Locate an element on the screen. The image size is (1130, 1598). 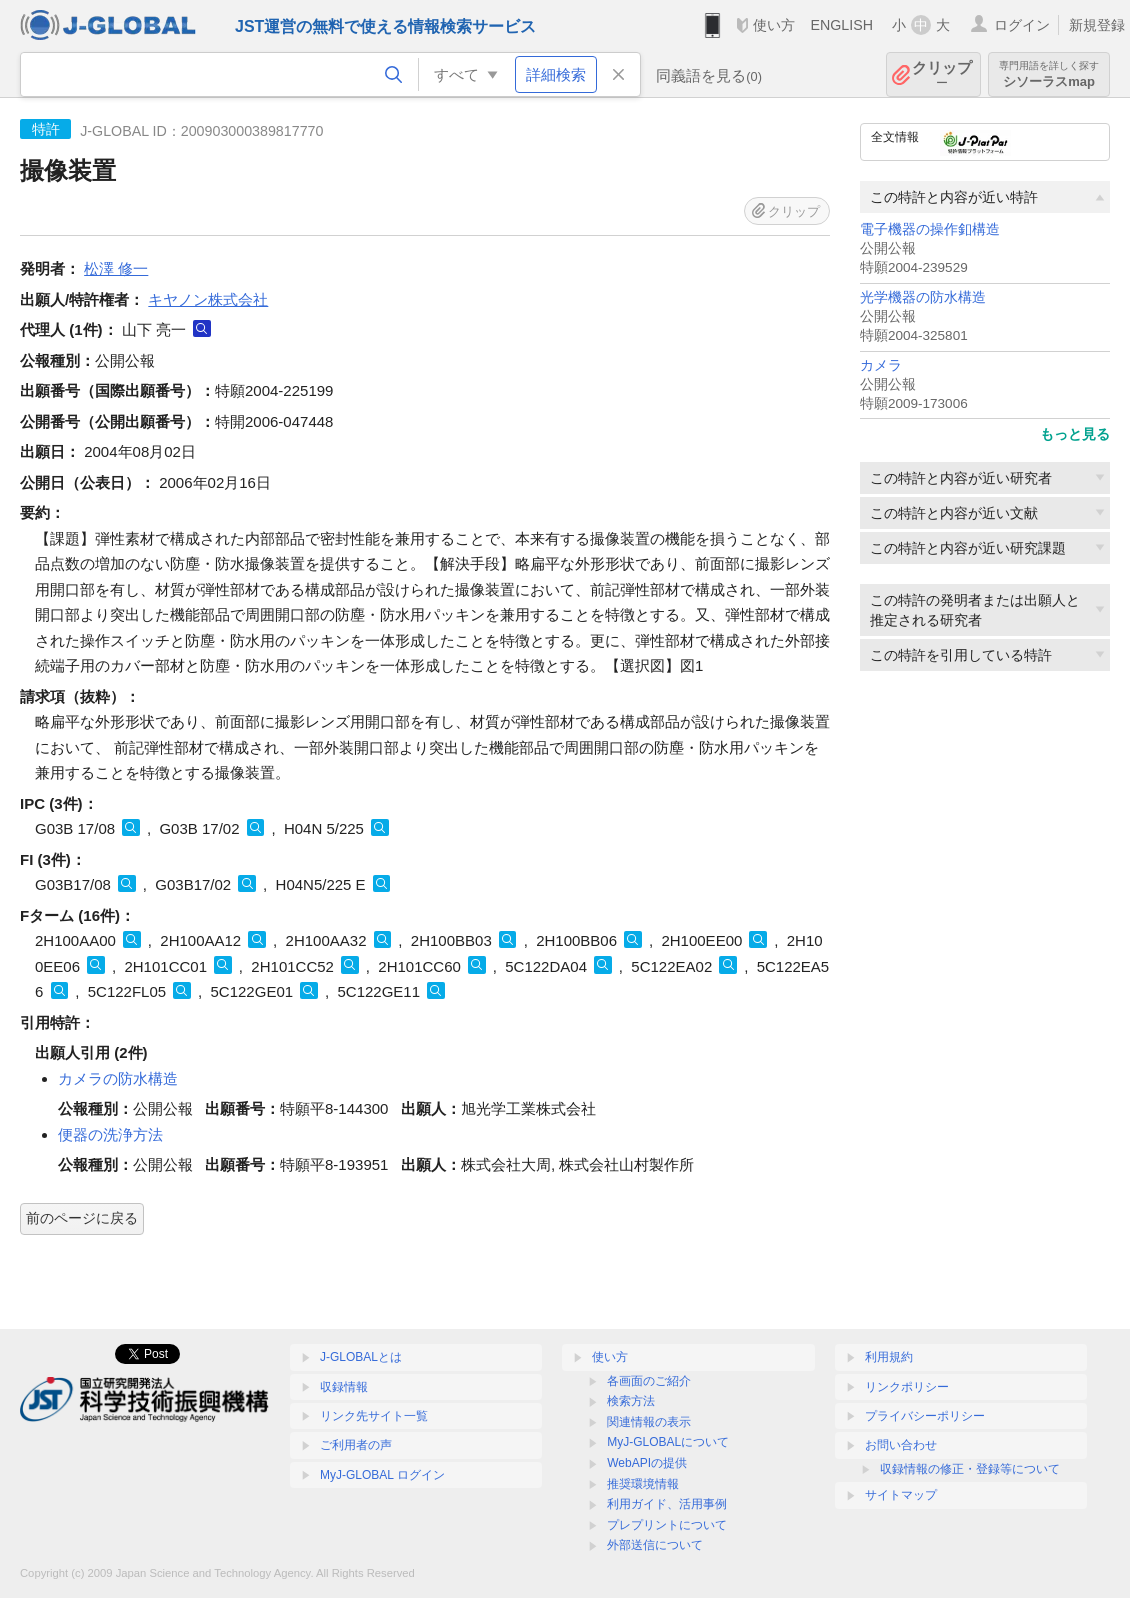
お問い合わせ is located at coordinates (901, 1445).